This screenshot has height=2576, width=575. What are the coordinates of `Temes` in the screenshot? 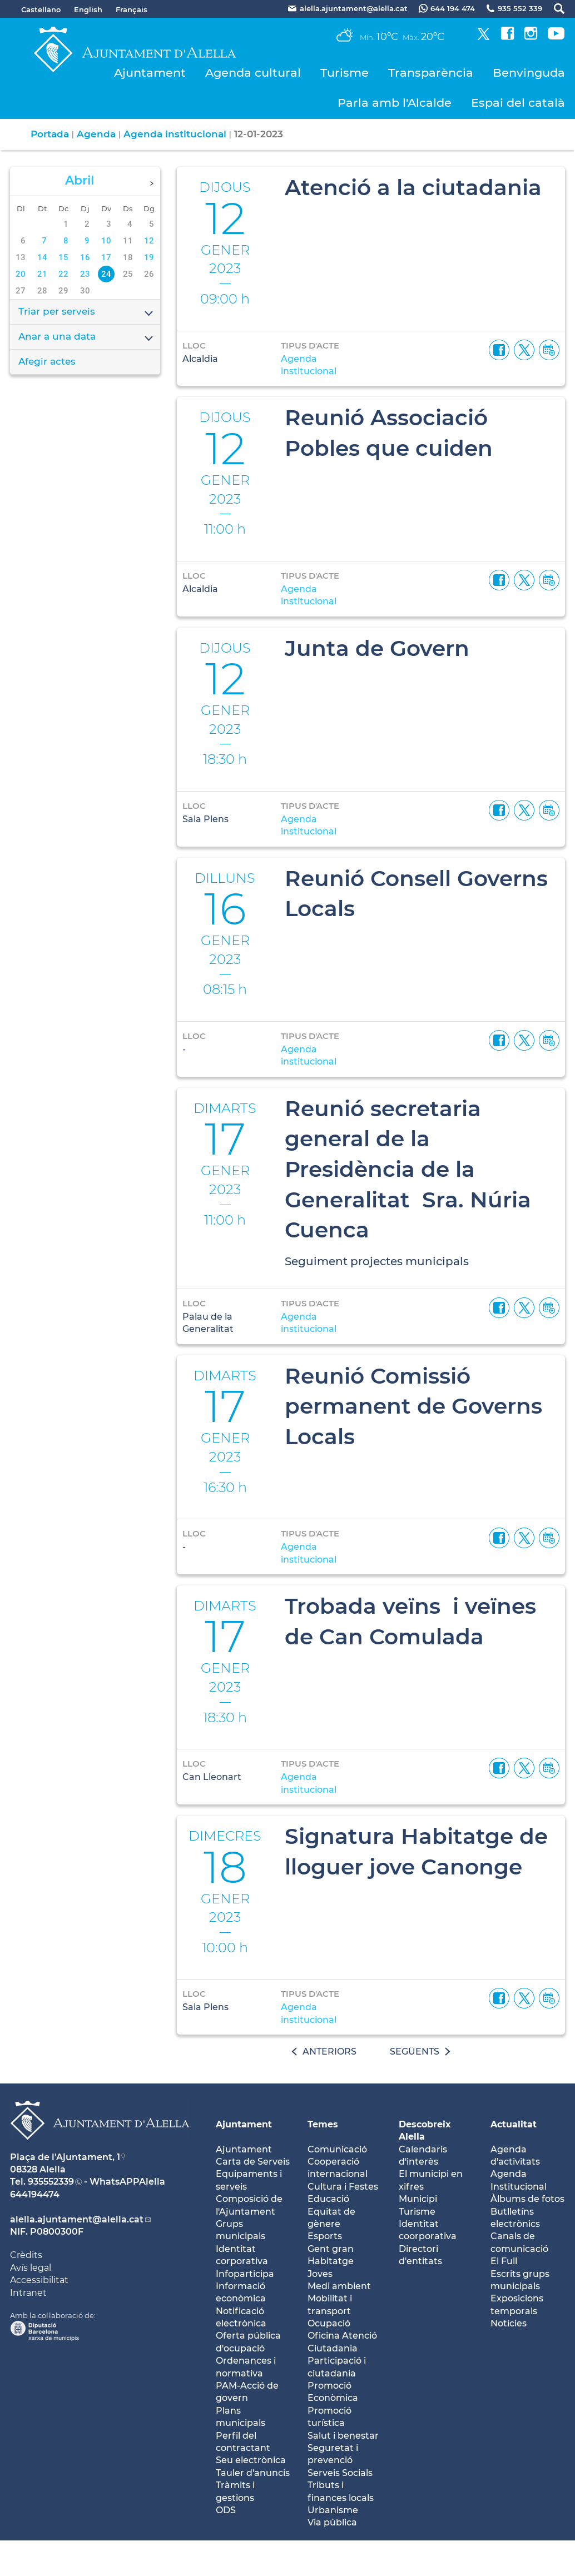 It's located at (323, 2124).